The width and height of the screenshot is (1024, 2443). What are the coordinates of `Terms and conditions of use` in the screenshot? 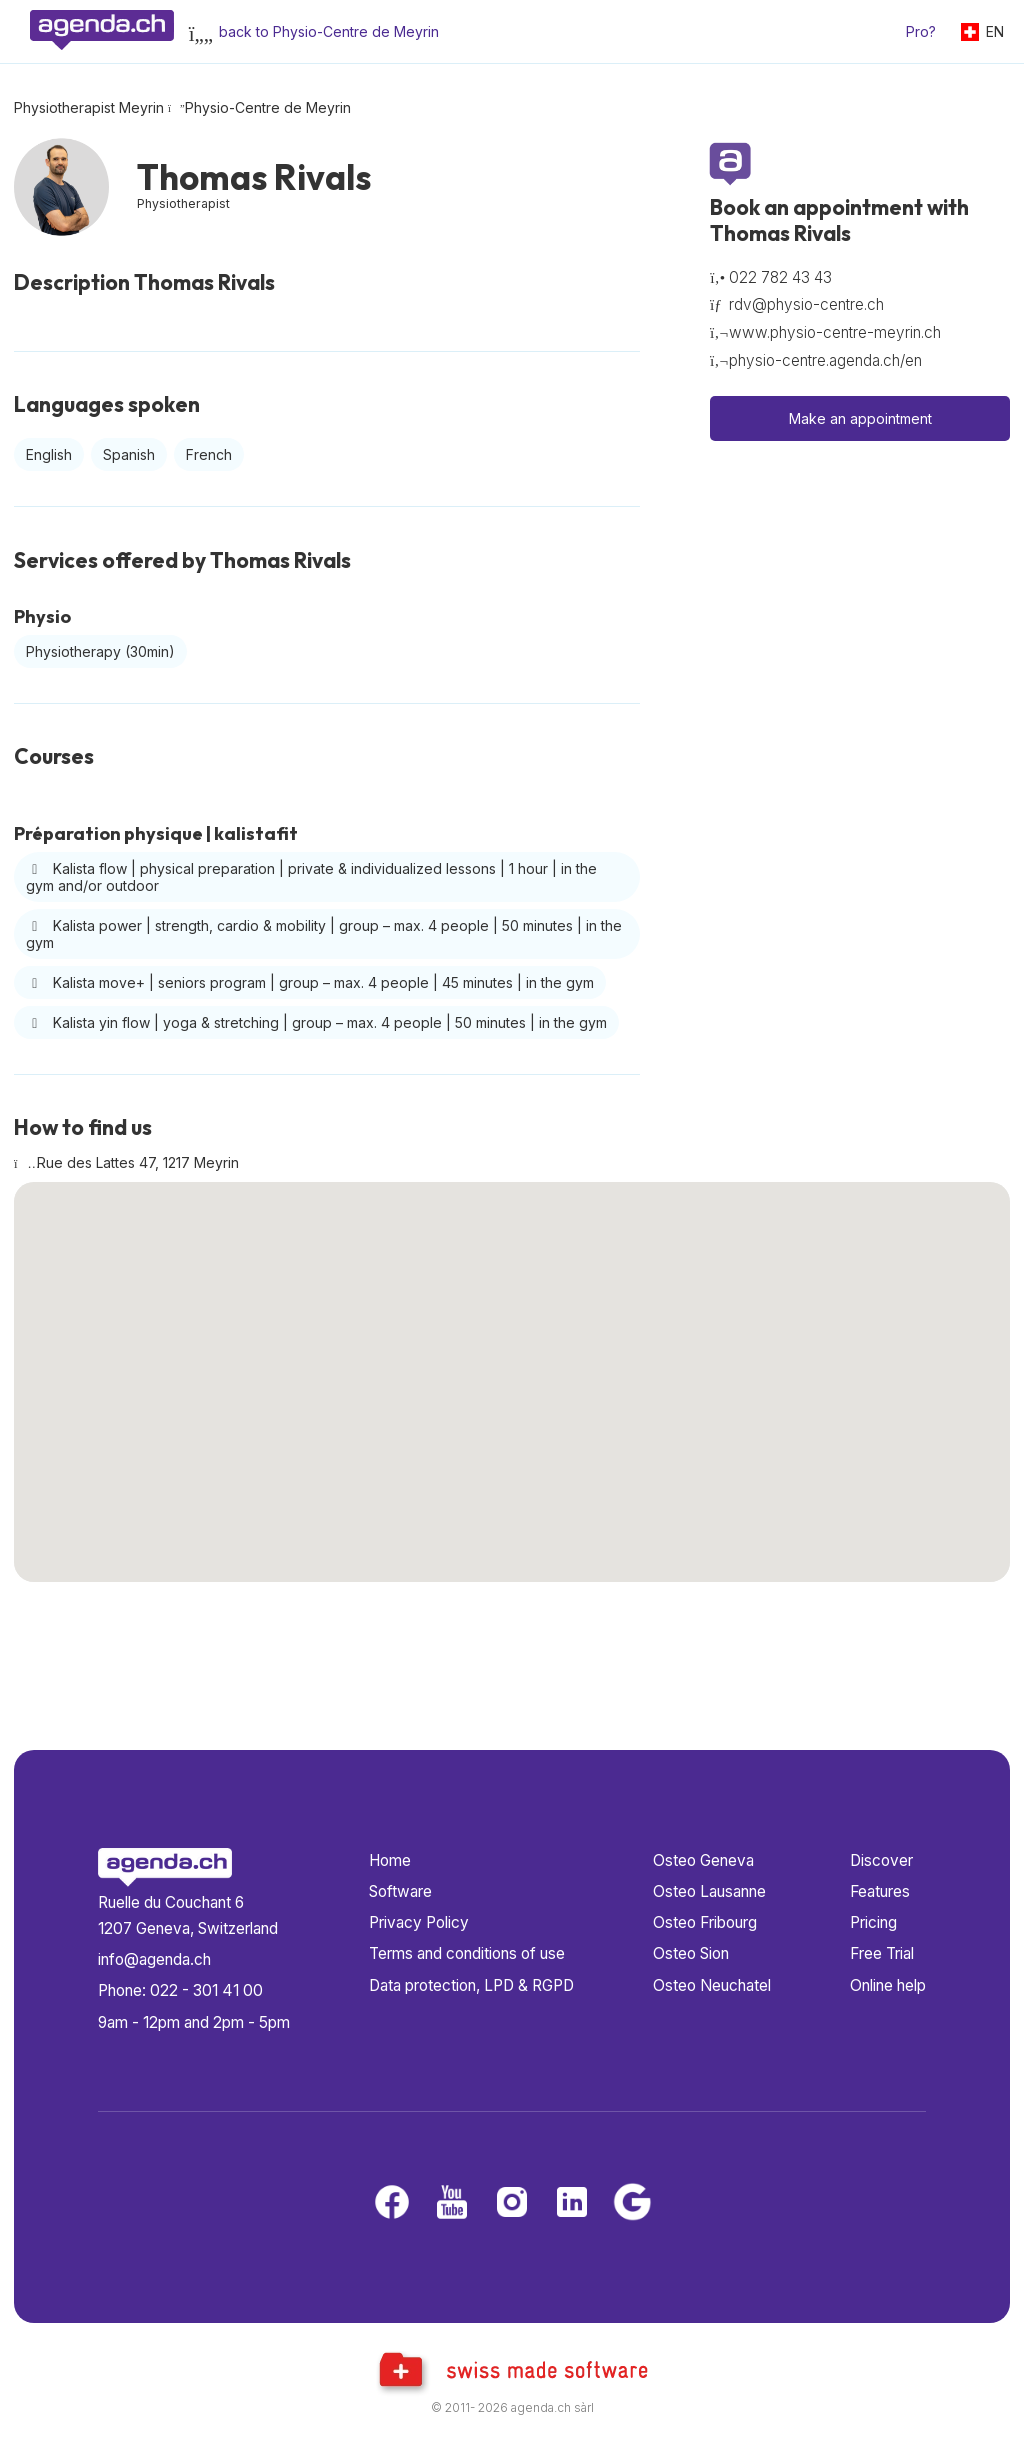 It's located at (467, 1953).